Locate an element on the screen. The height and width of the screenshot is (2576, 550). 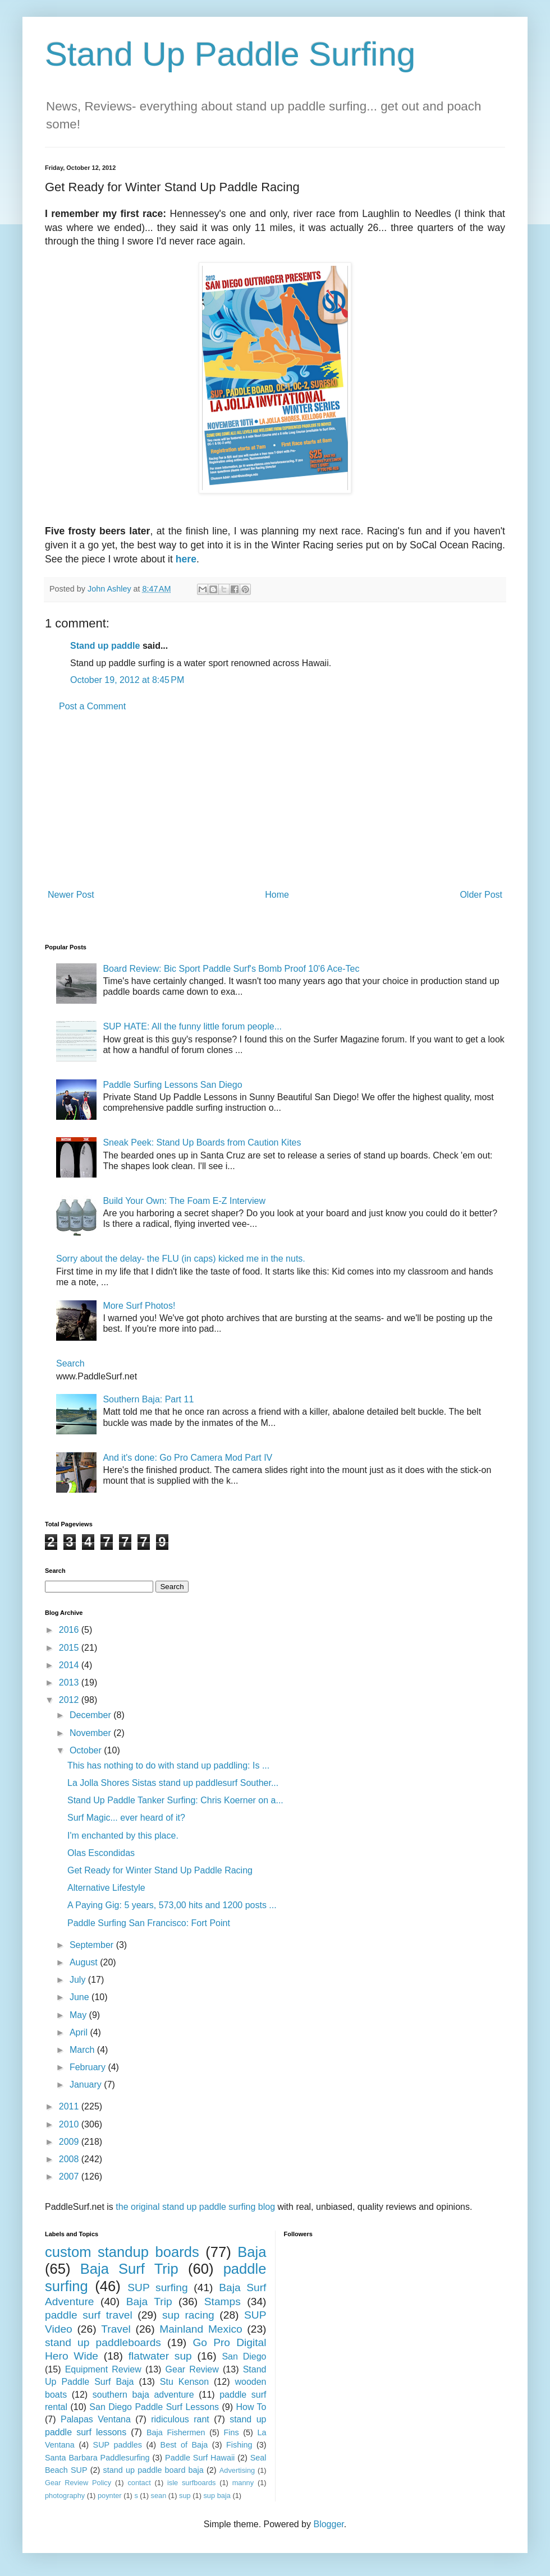
Equipment Review is located at coordinates (103, 2369).